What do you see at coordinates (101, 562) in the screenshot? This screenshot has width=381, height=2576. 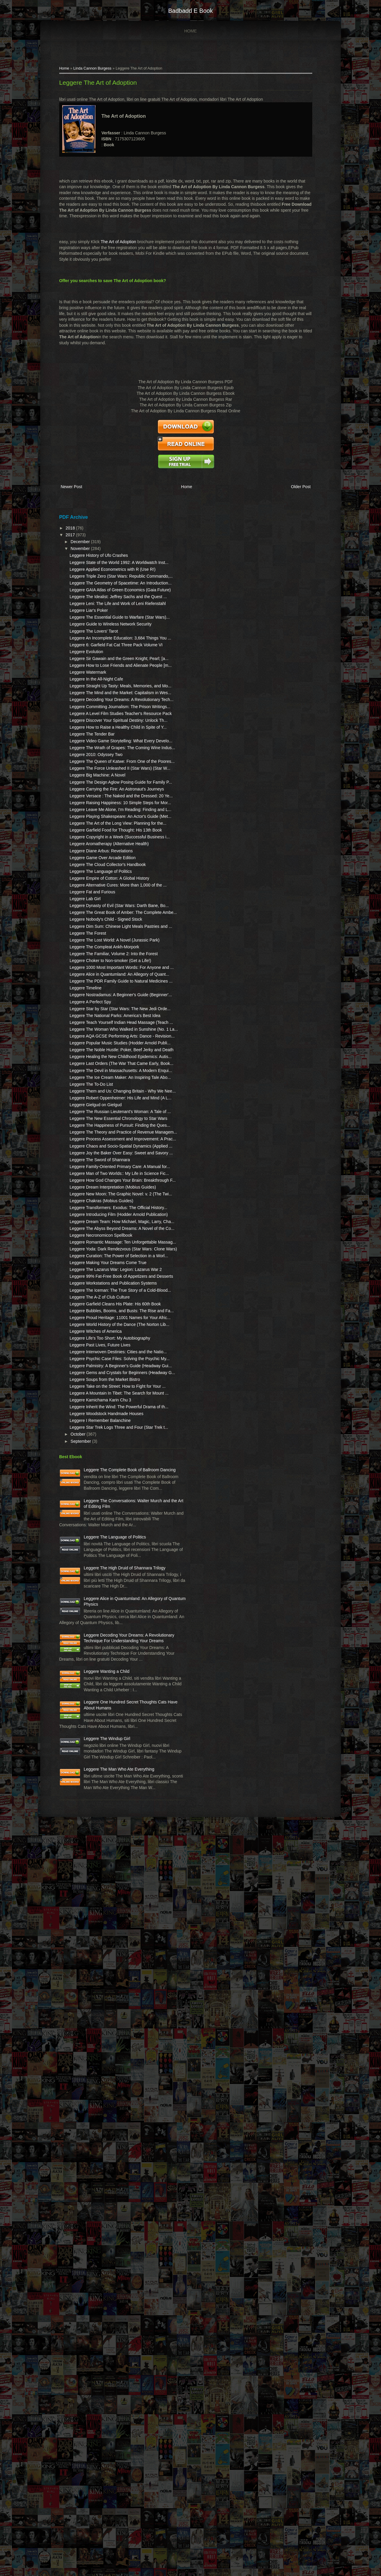 I see `Leggere History of Ufo Crashes` at bounding box center [101, 562].